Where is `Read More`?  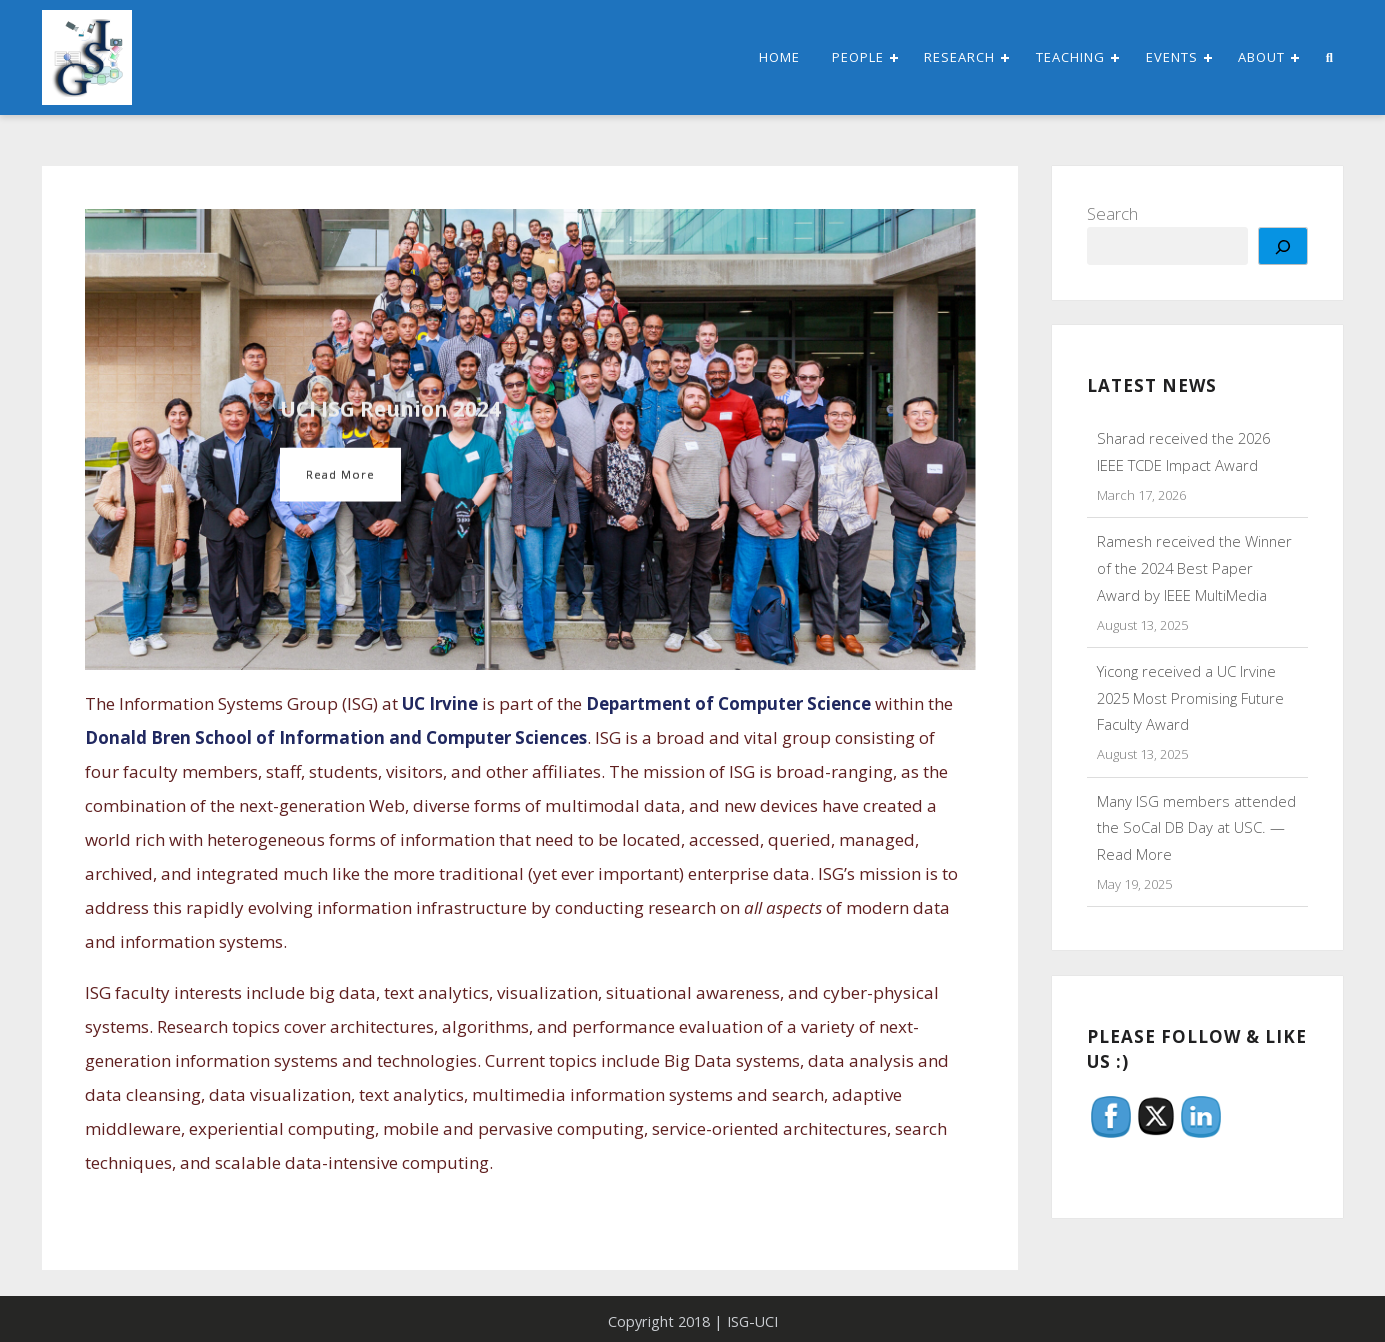
Read More is located at coordinates (341, 474).